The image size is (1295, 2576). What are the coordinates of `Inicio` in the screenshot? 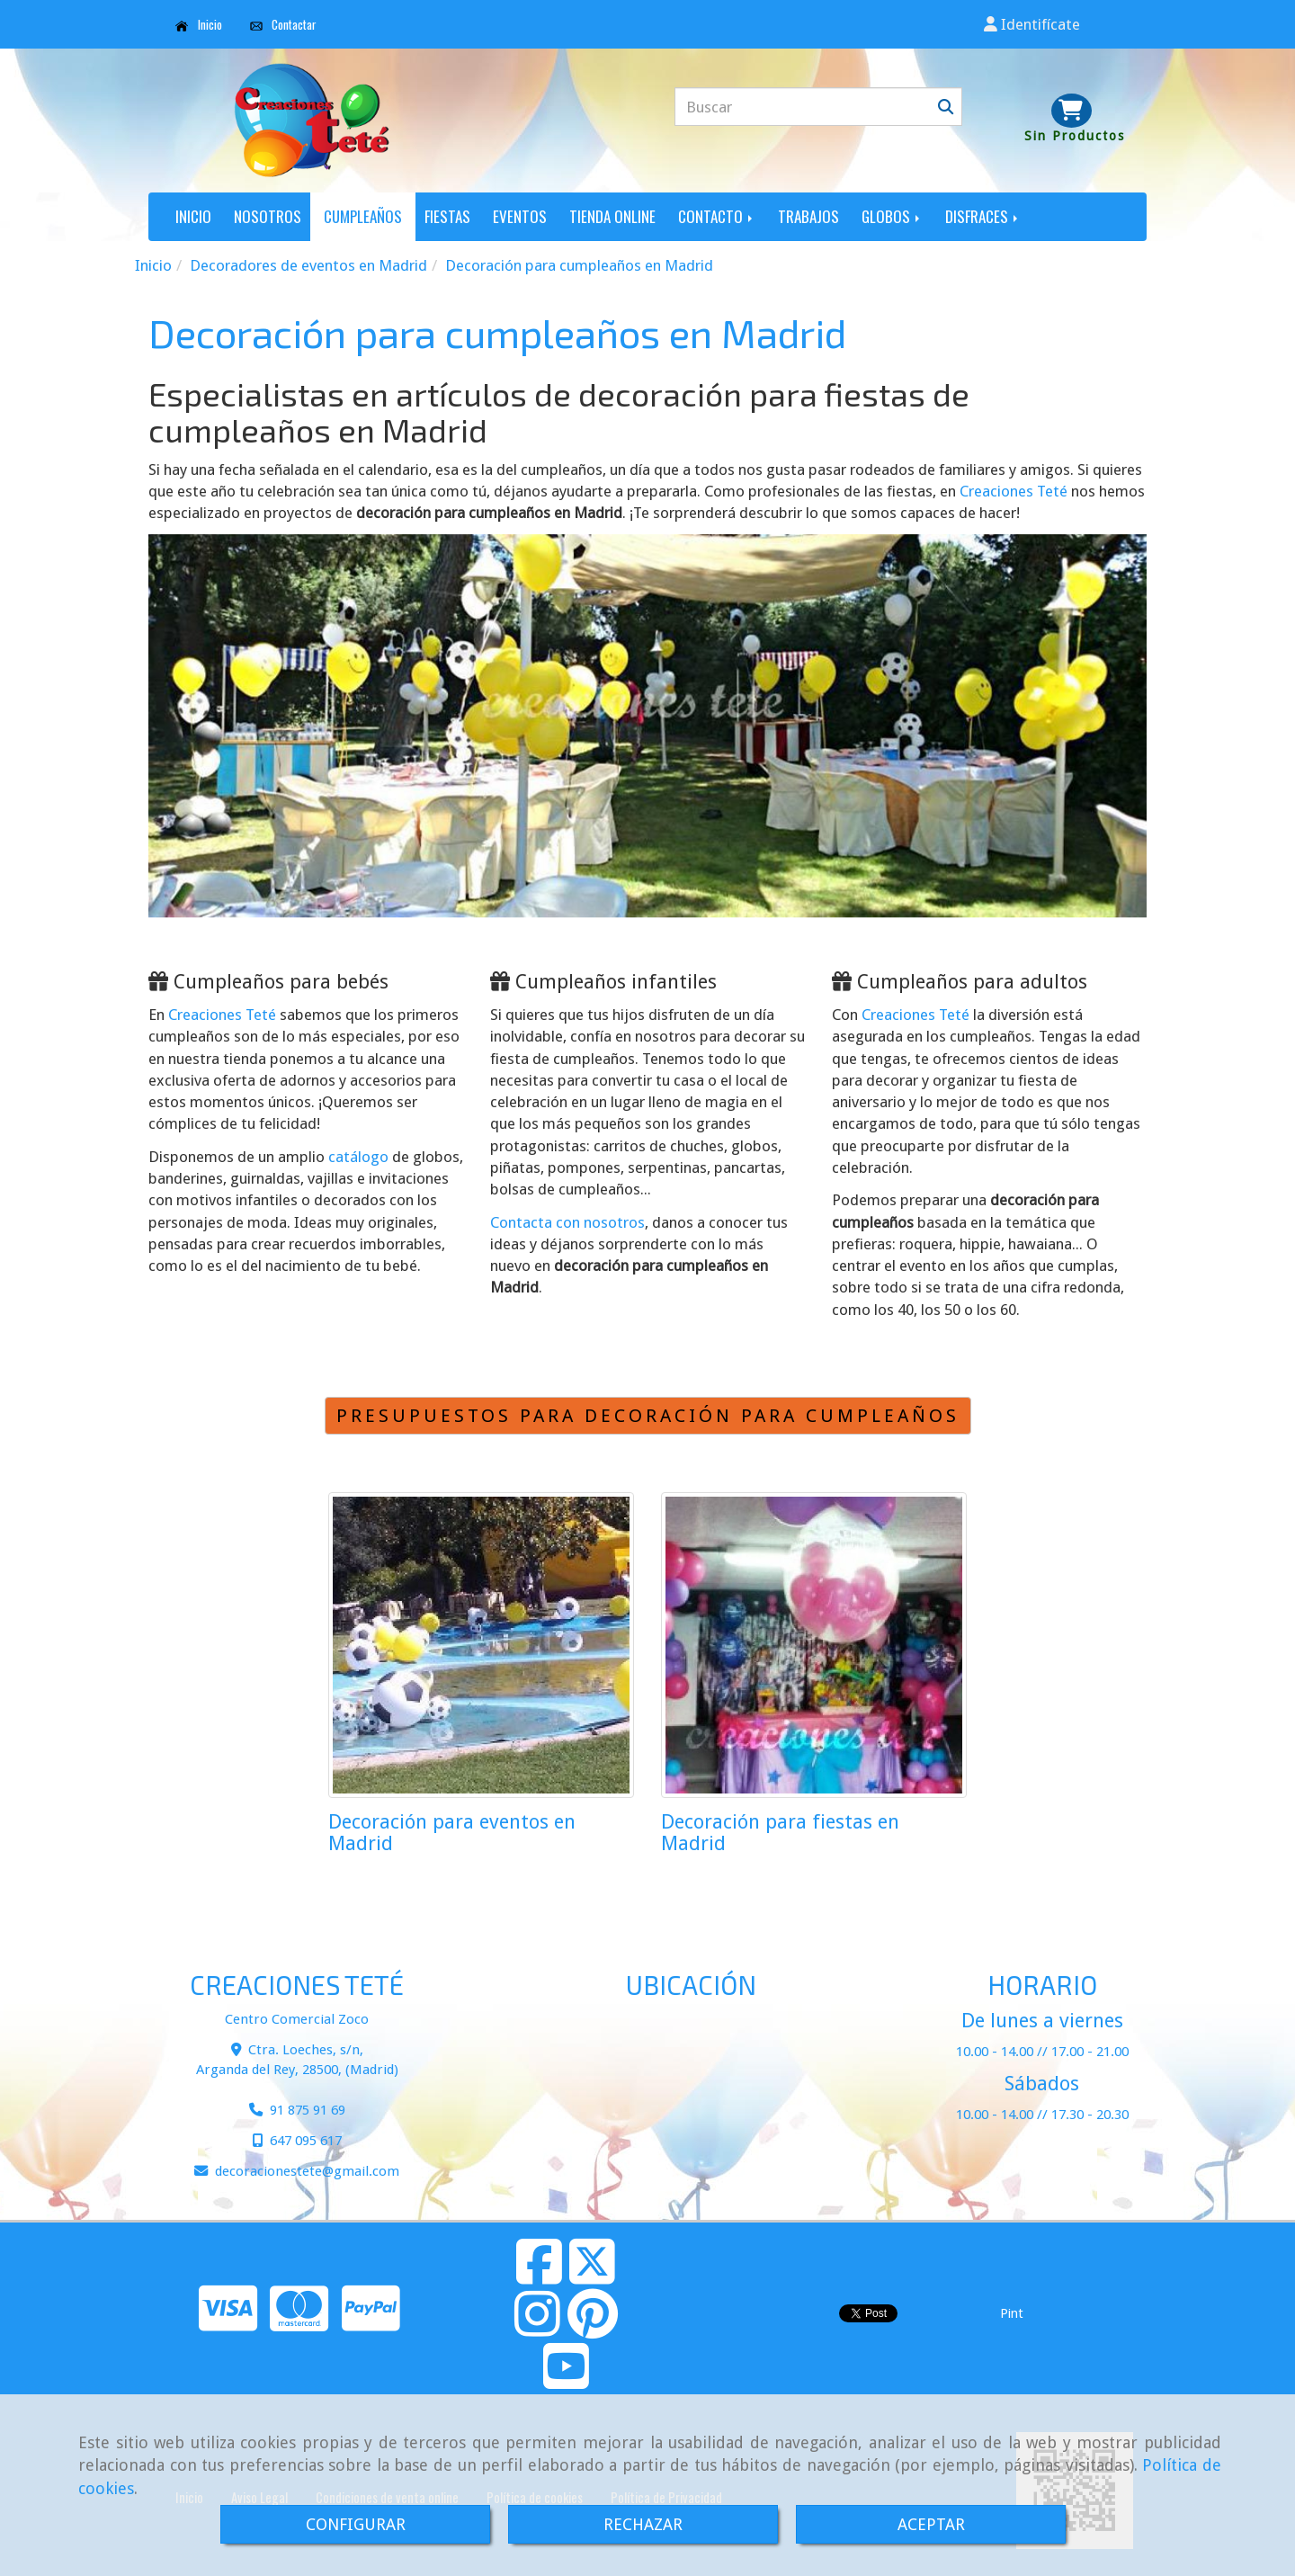 It's located at (198, 24).